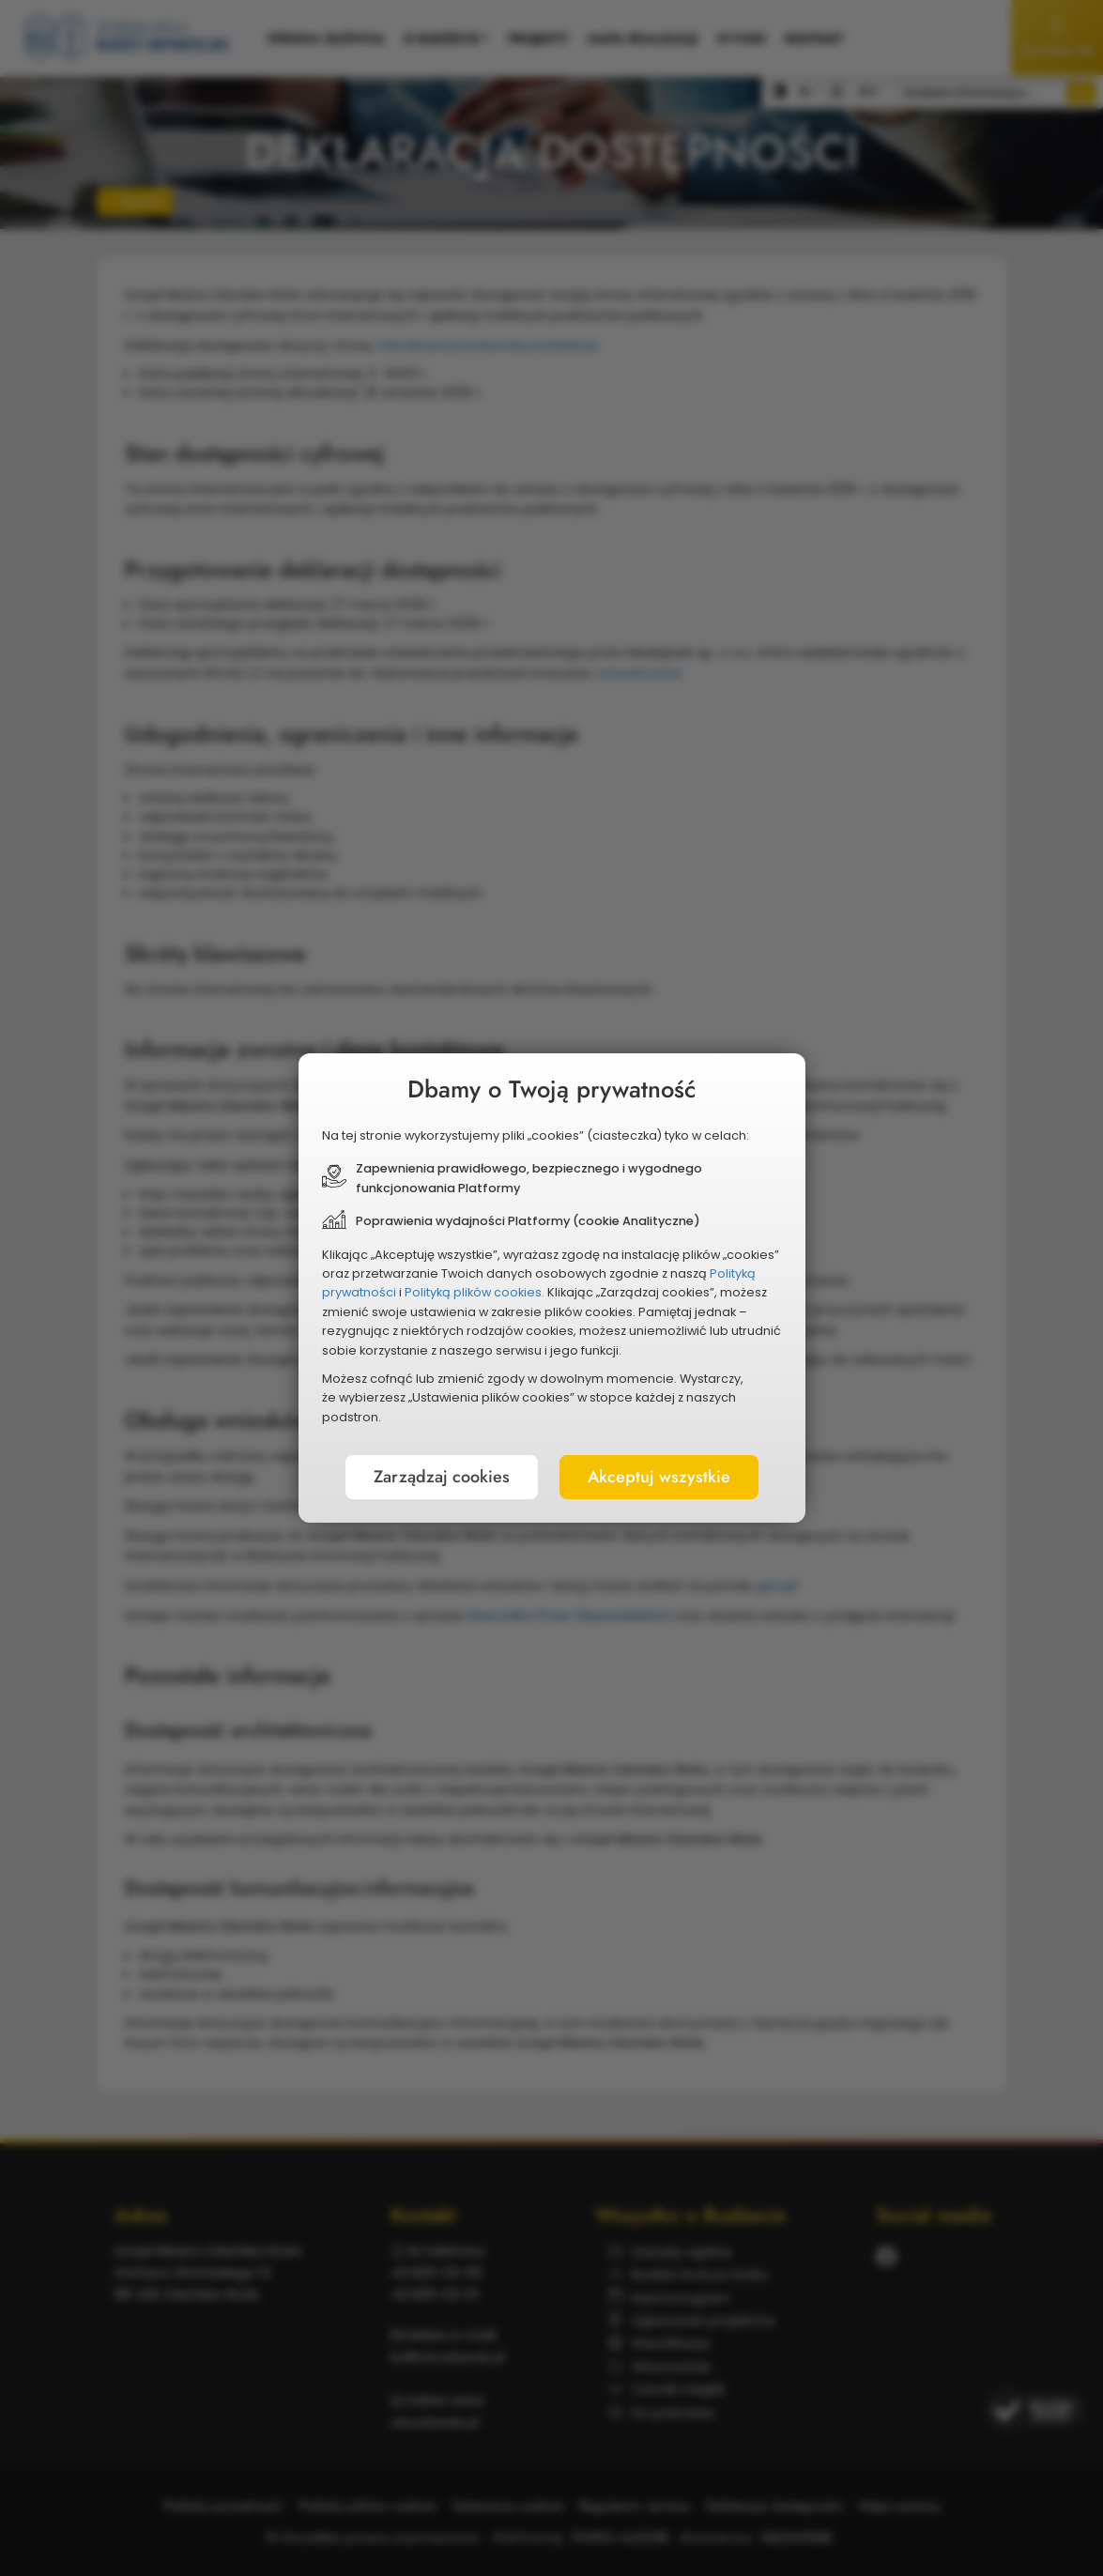 This screenshot has width=1103, height=2576. What do you see at coordinates (442, 1476) in the screenshot?
I see `Zarządzaj cookies` at bounding box center [442, 1476].